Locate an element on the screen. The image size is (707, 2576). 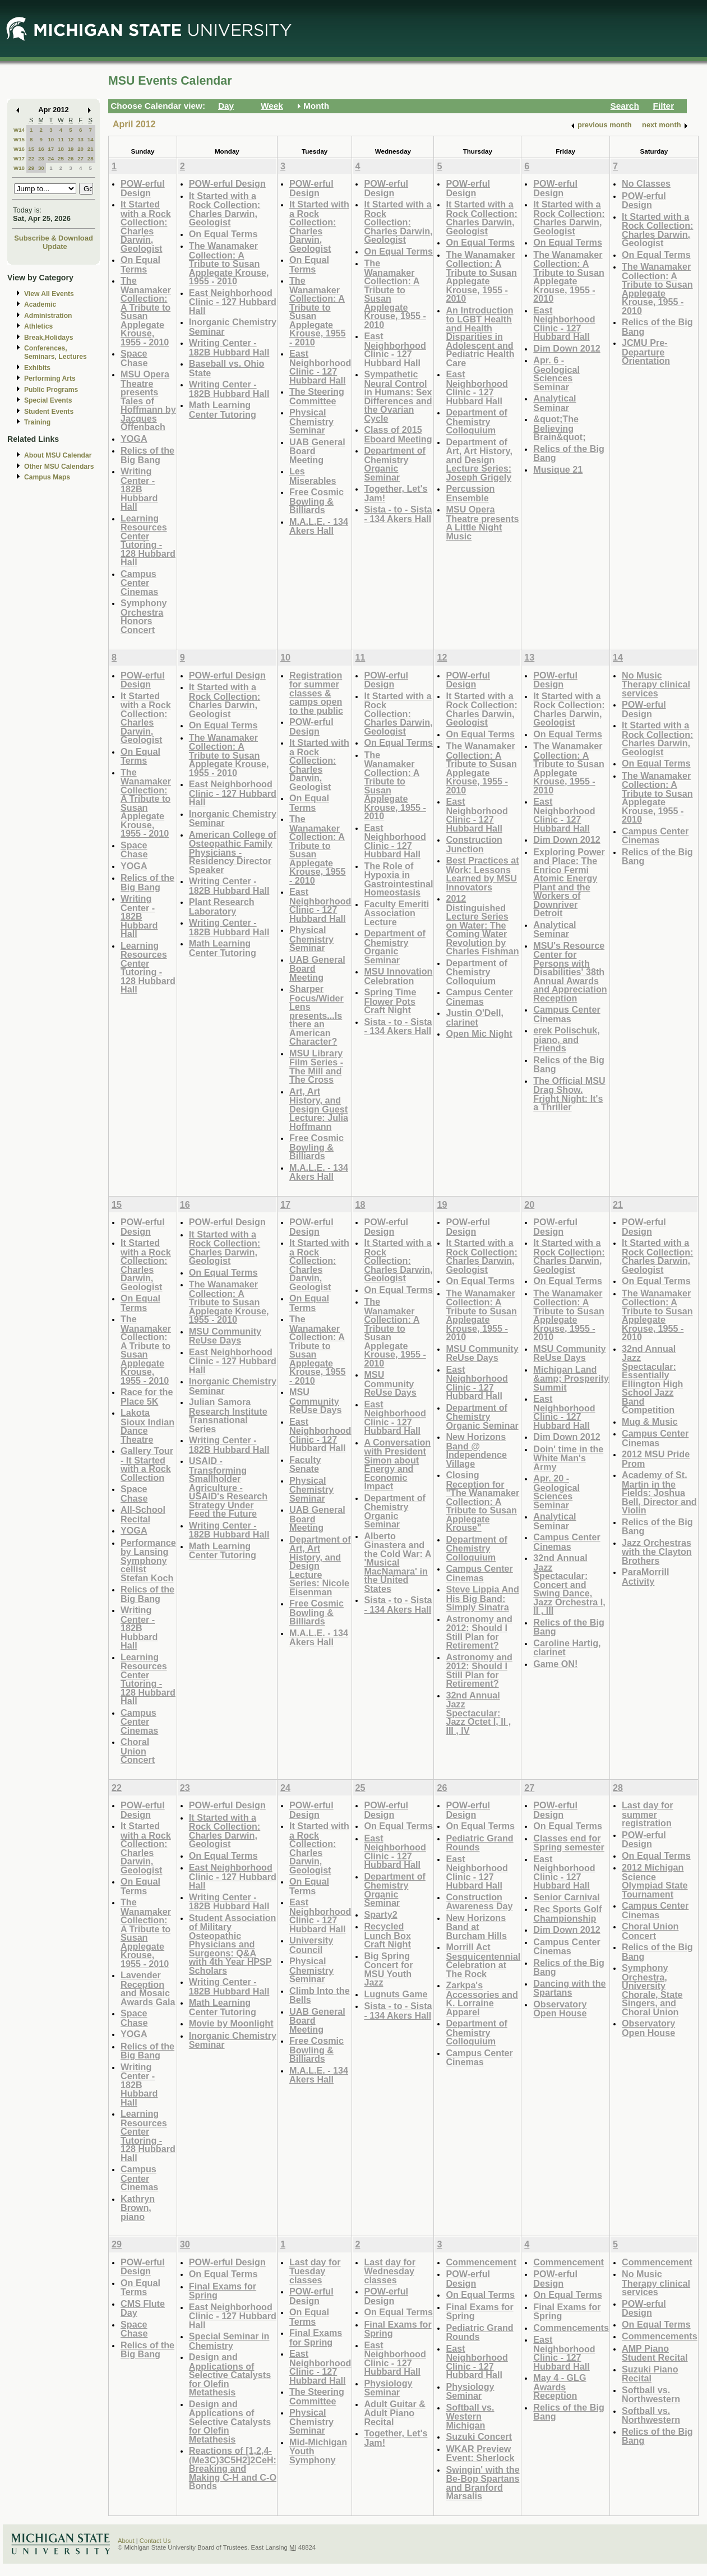
W18 is located at coordinates (19, 168).